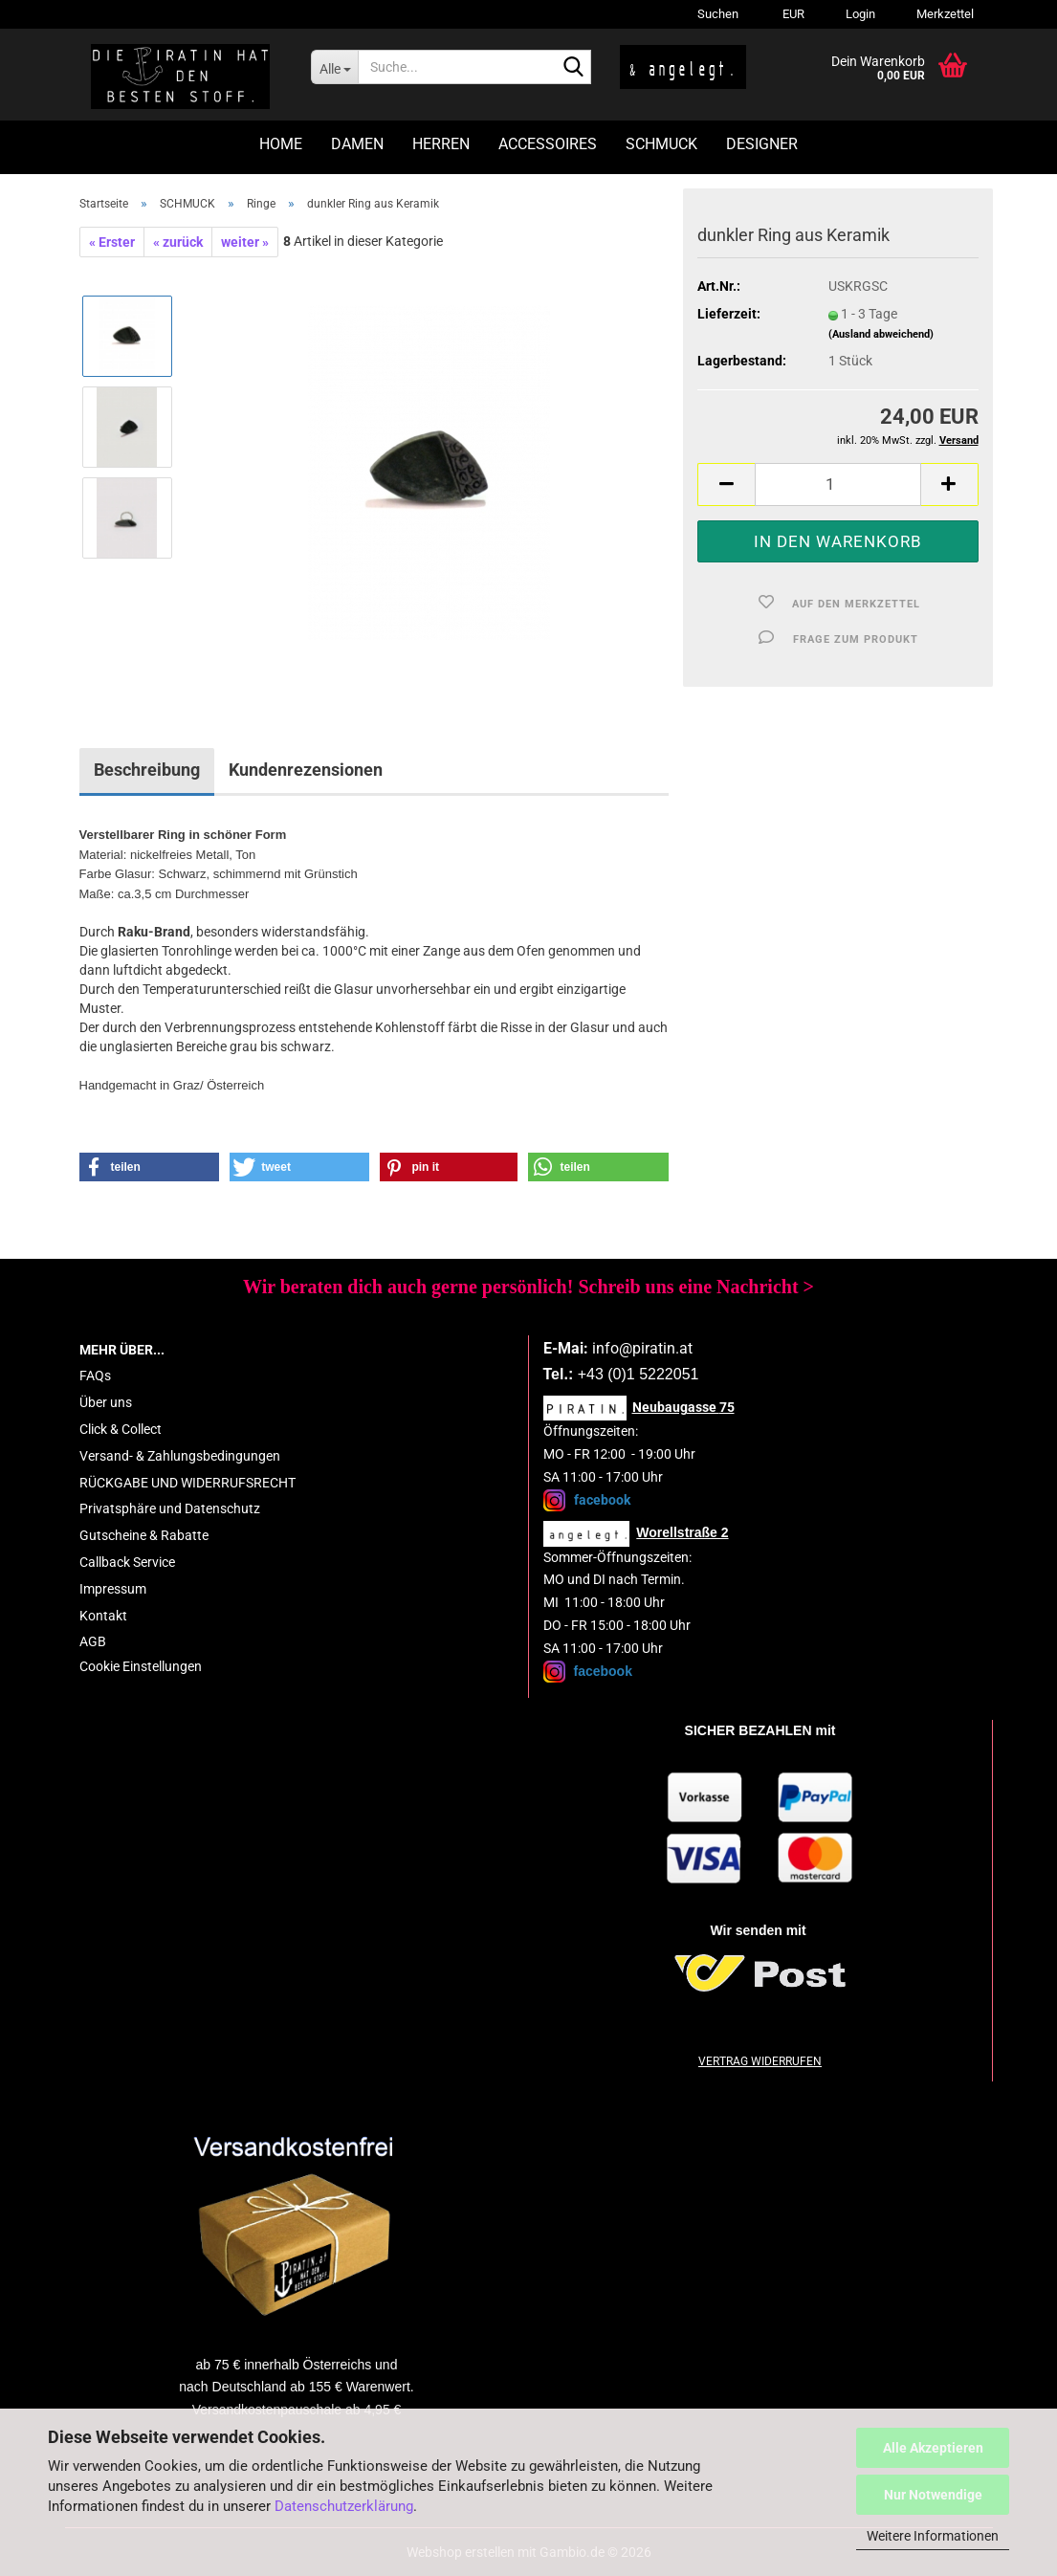 This screenshot has height=2576, width=1057. What do you see at coordinates (103, 1615) in the screenshot?
I see `Kontakt` at bounding box center [103, 1615].